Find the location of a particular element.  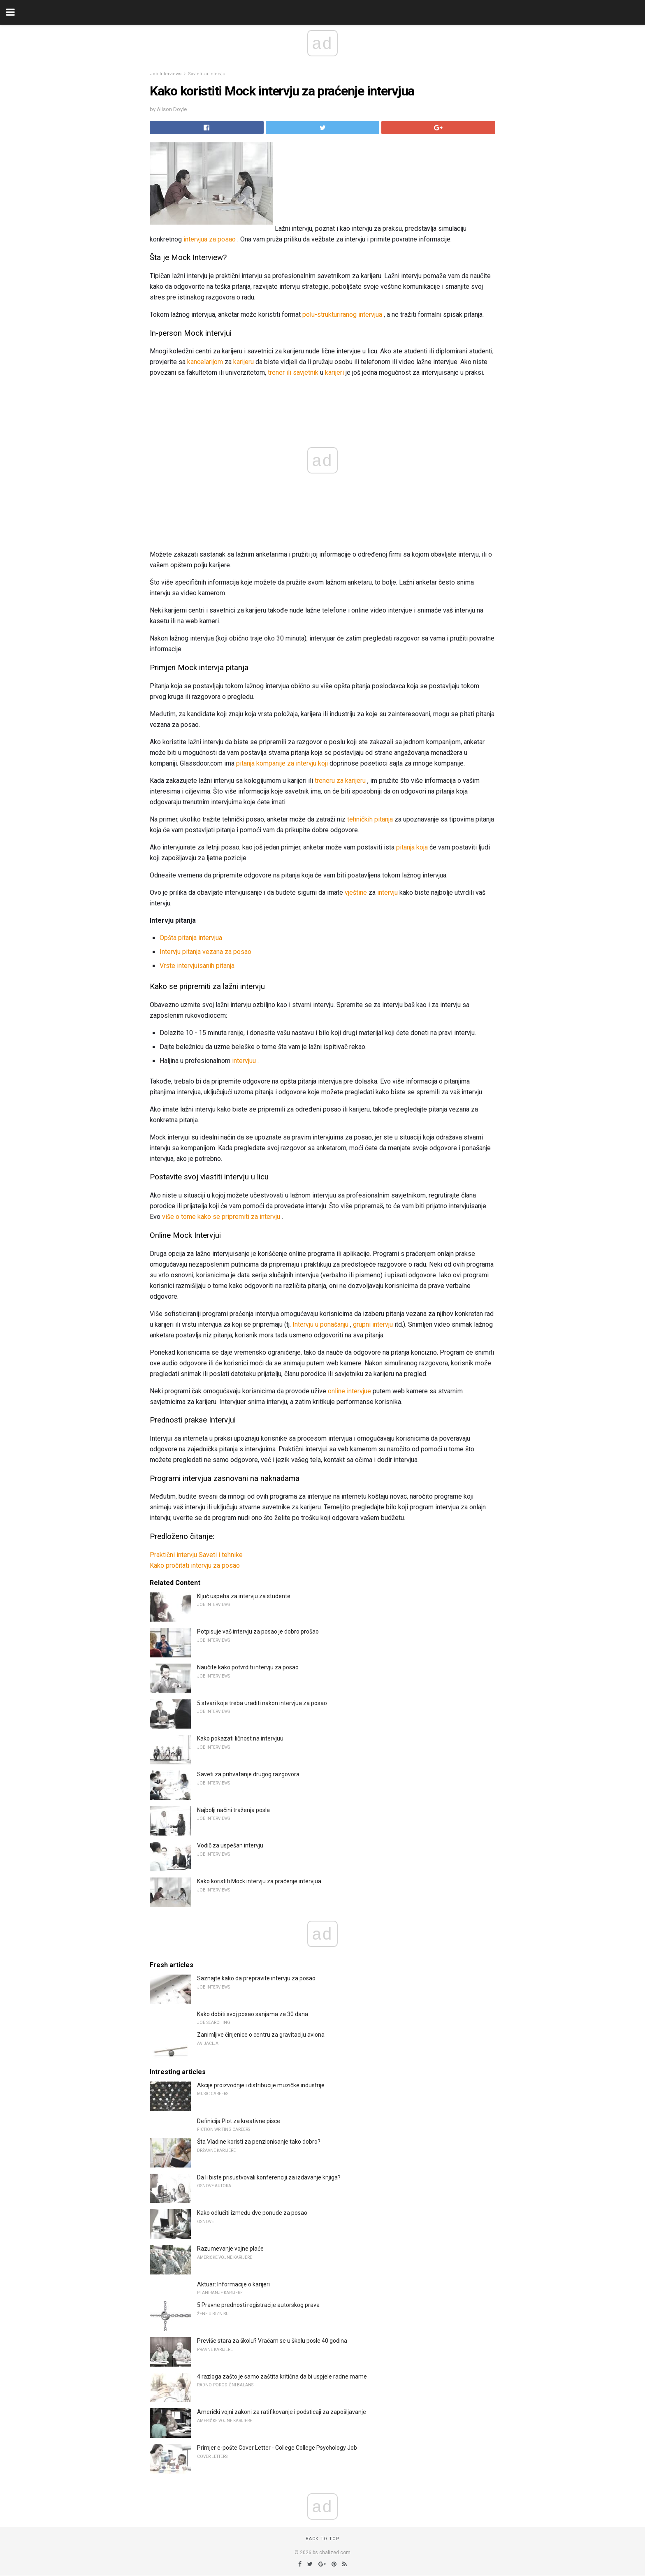

Da li biste prisustvovali konferenciji za izdavanje knjiga? is located at coordinates (269, 2177).